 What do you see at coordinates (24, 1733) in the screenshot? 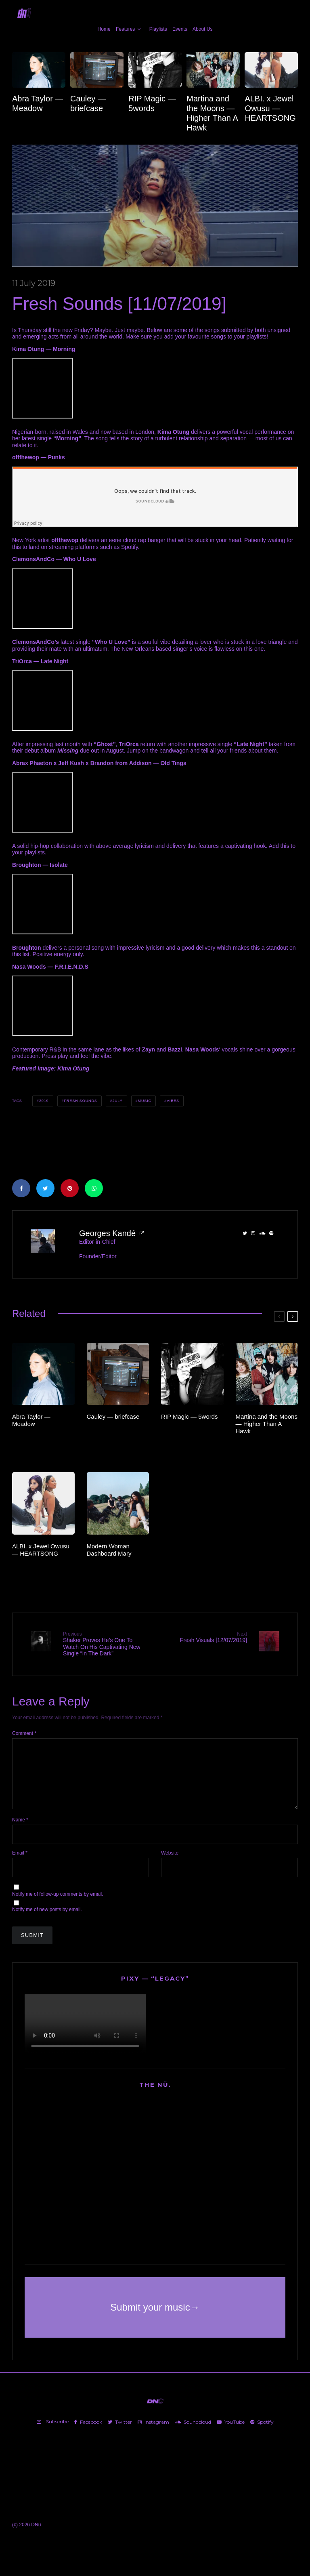
I see `Comment` at bounding box center [24, 1733].